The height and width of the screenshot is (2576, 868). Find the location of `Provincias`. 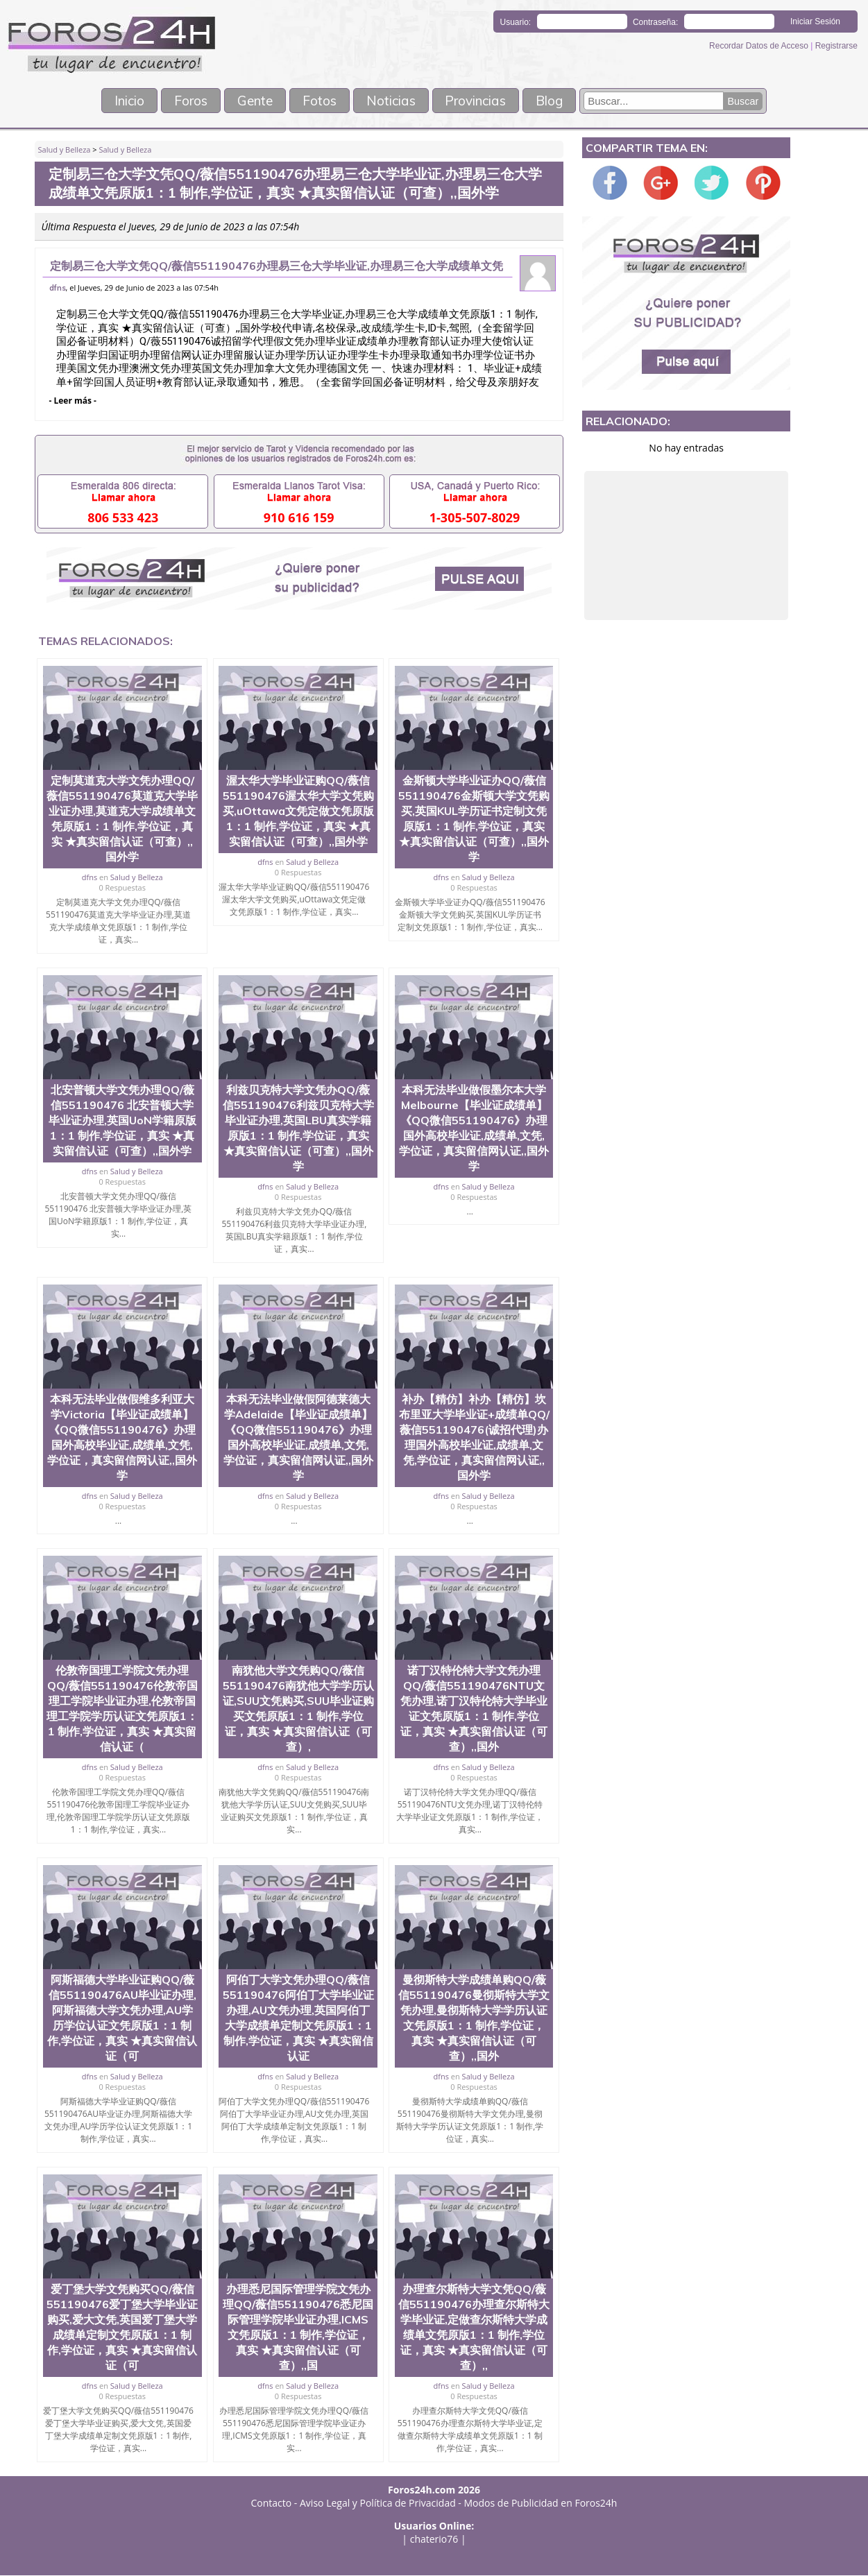

Provincias is located at coordinates (488, 101).